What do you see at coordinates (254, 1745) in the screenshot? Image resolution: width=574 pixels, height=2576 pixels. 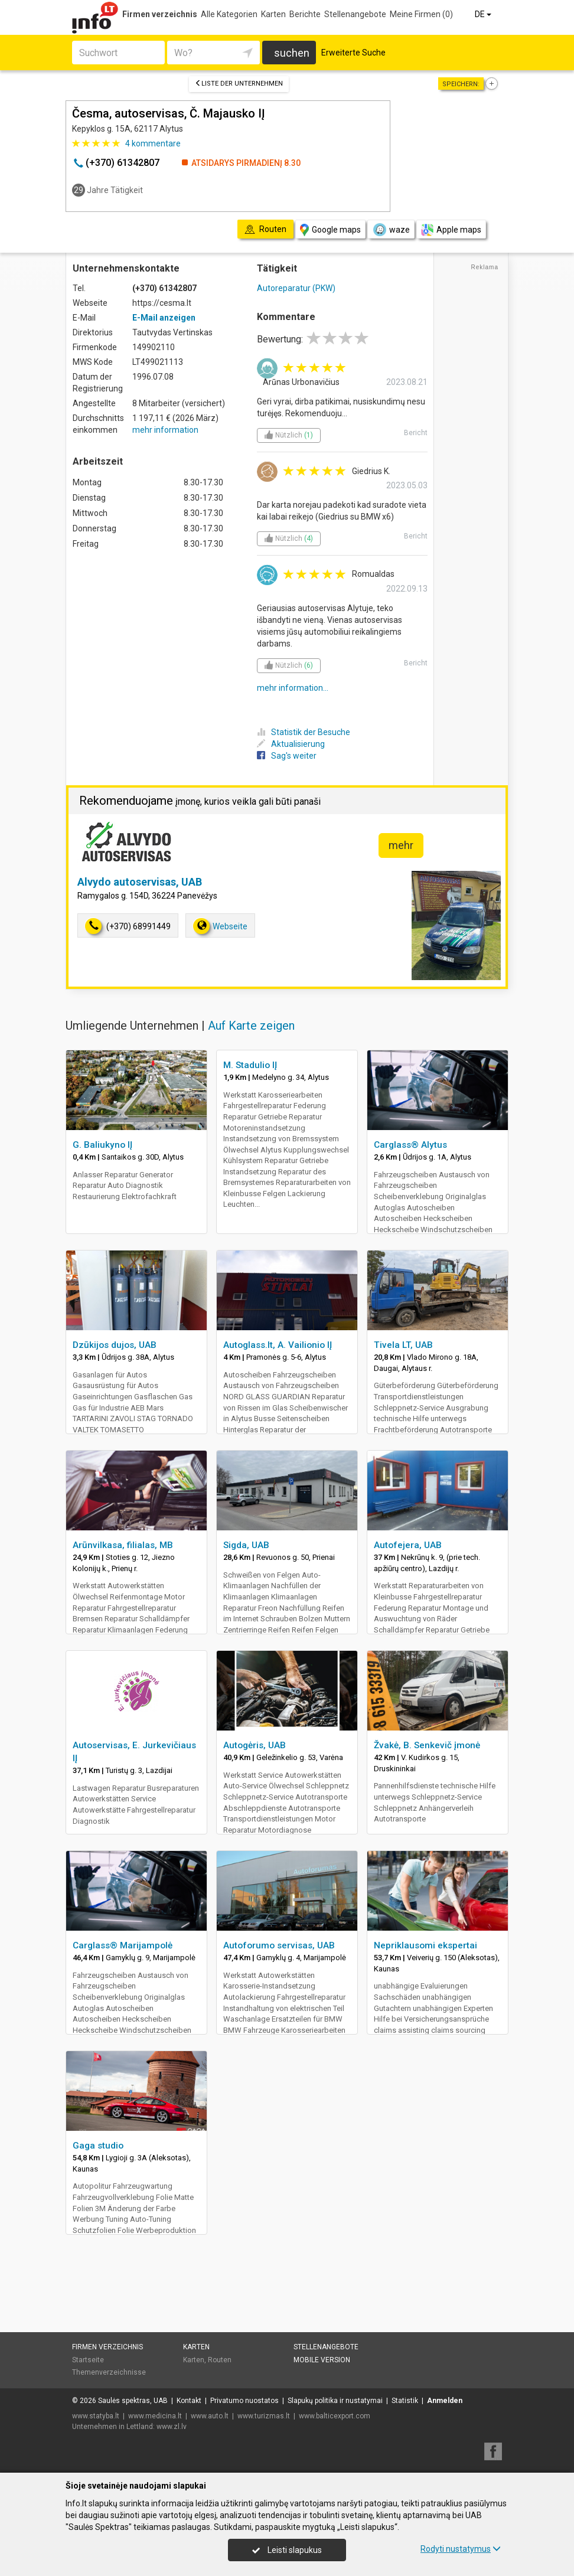 I see `Autogėris, UAB` at bounding box center [254, 1745].